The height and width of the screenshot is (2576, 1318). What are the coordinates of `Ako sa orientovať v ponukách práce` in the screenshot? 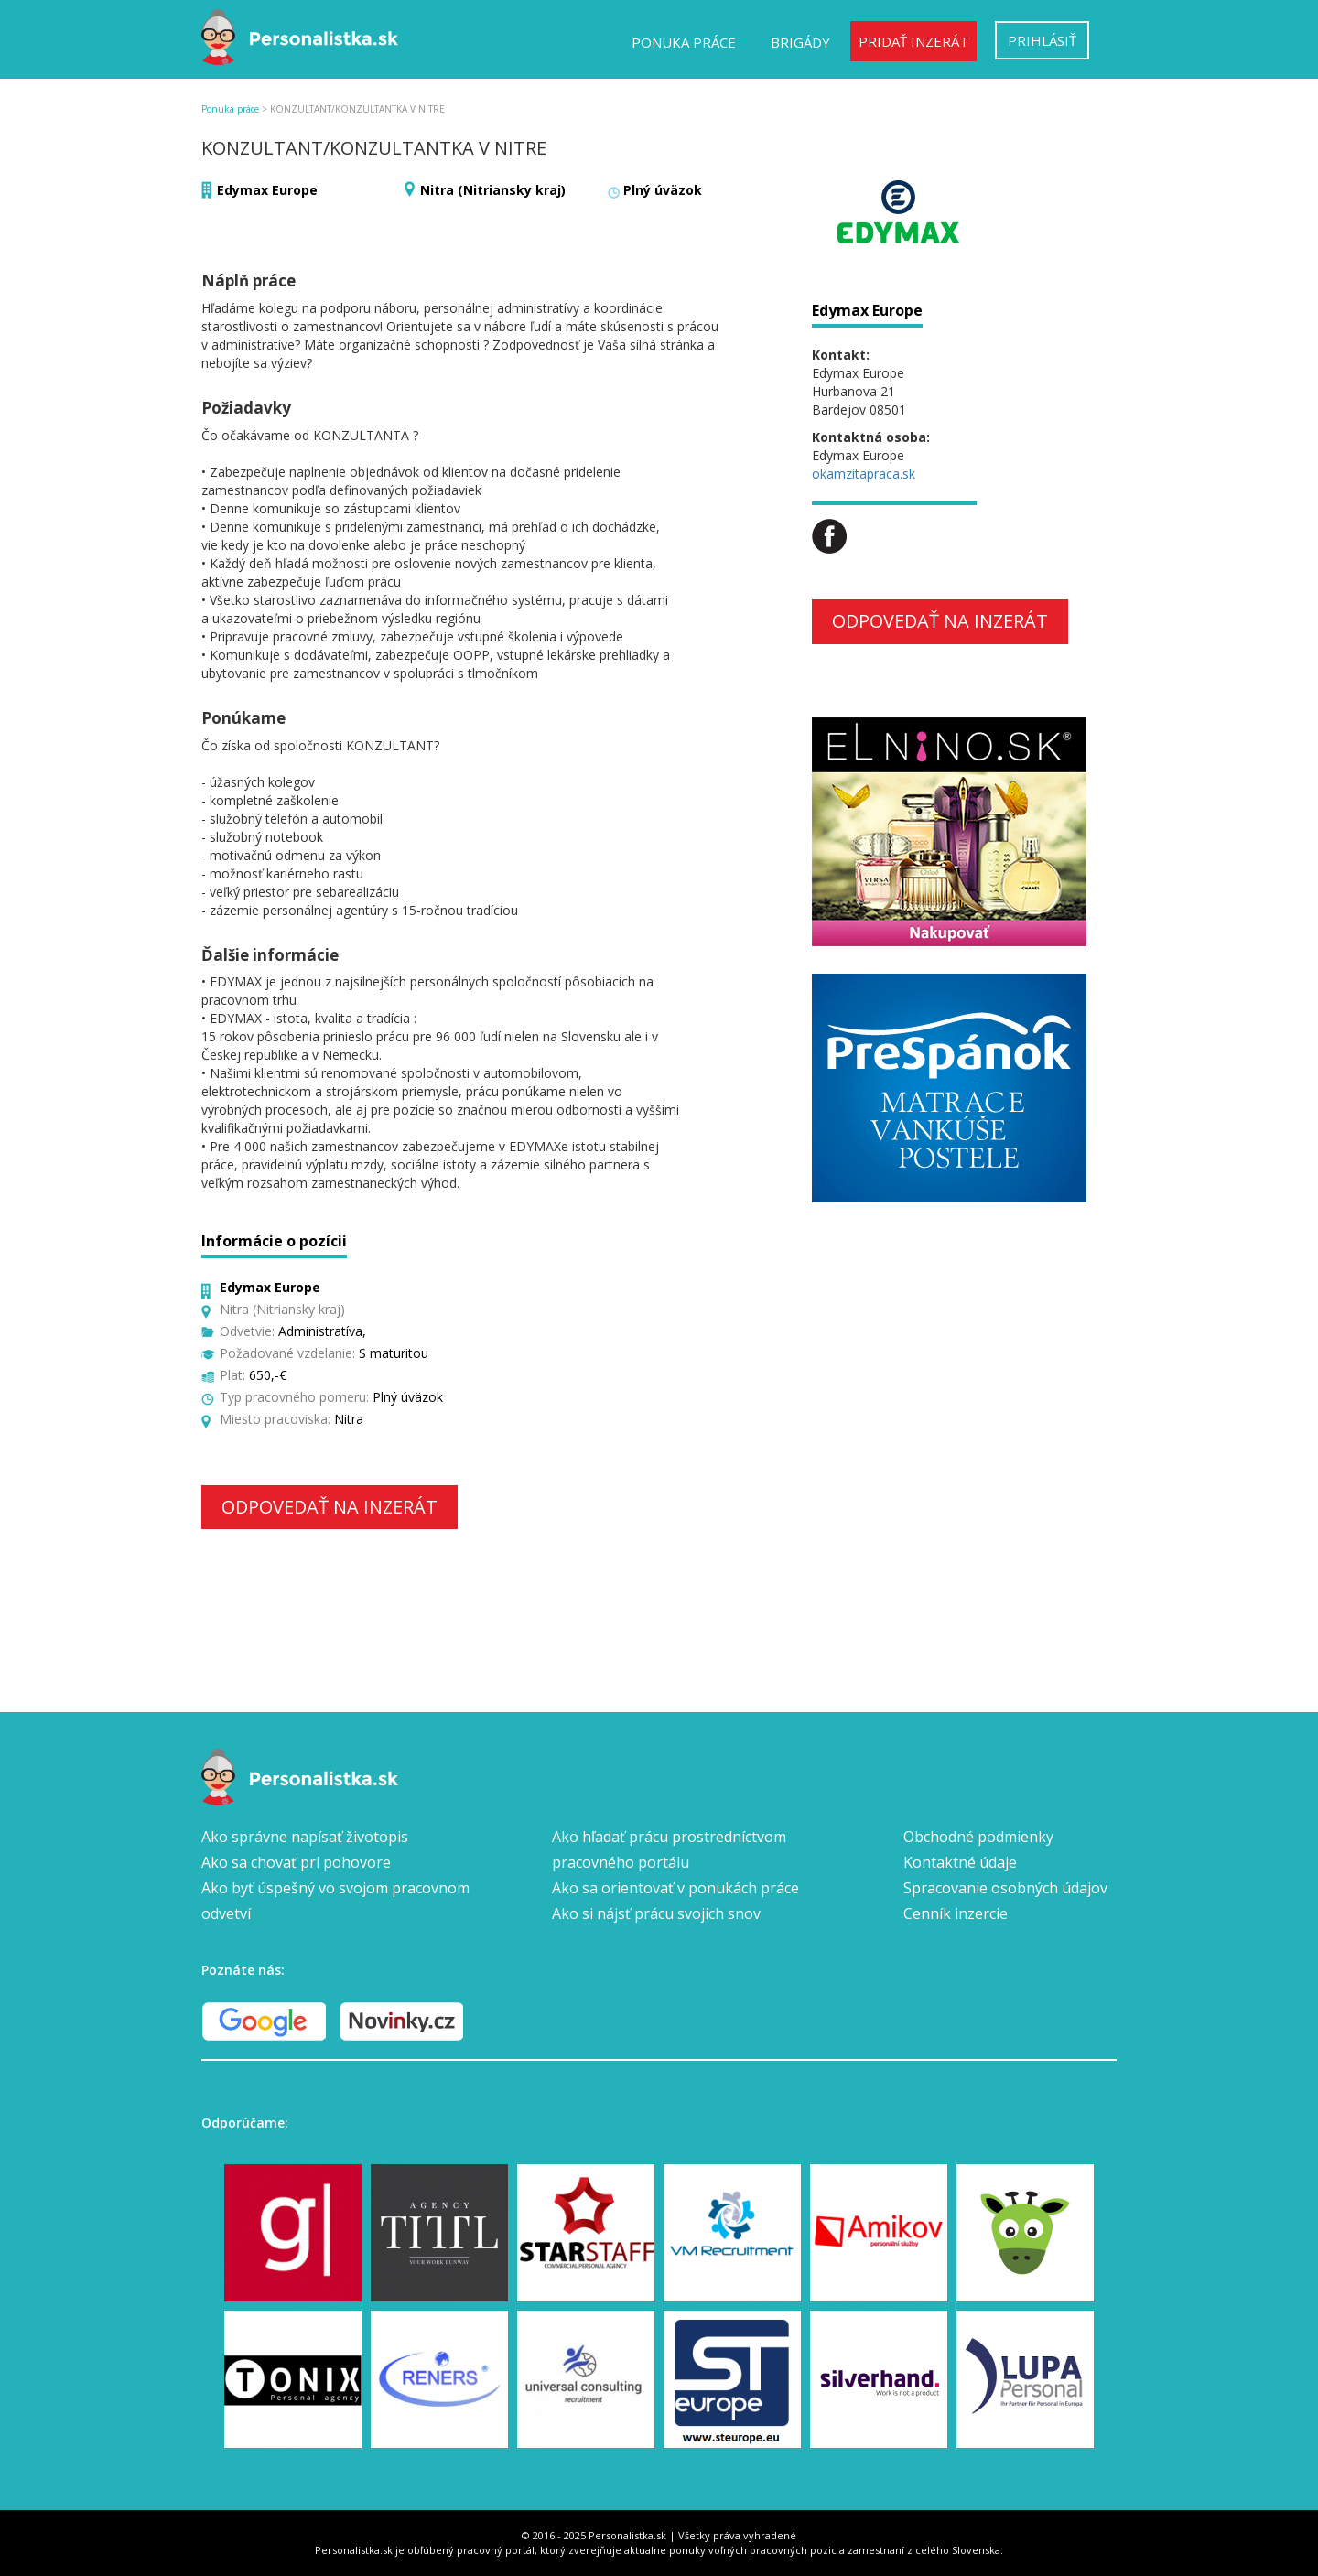 It's located at (675, 1888).